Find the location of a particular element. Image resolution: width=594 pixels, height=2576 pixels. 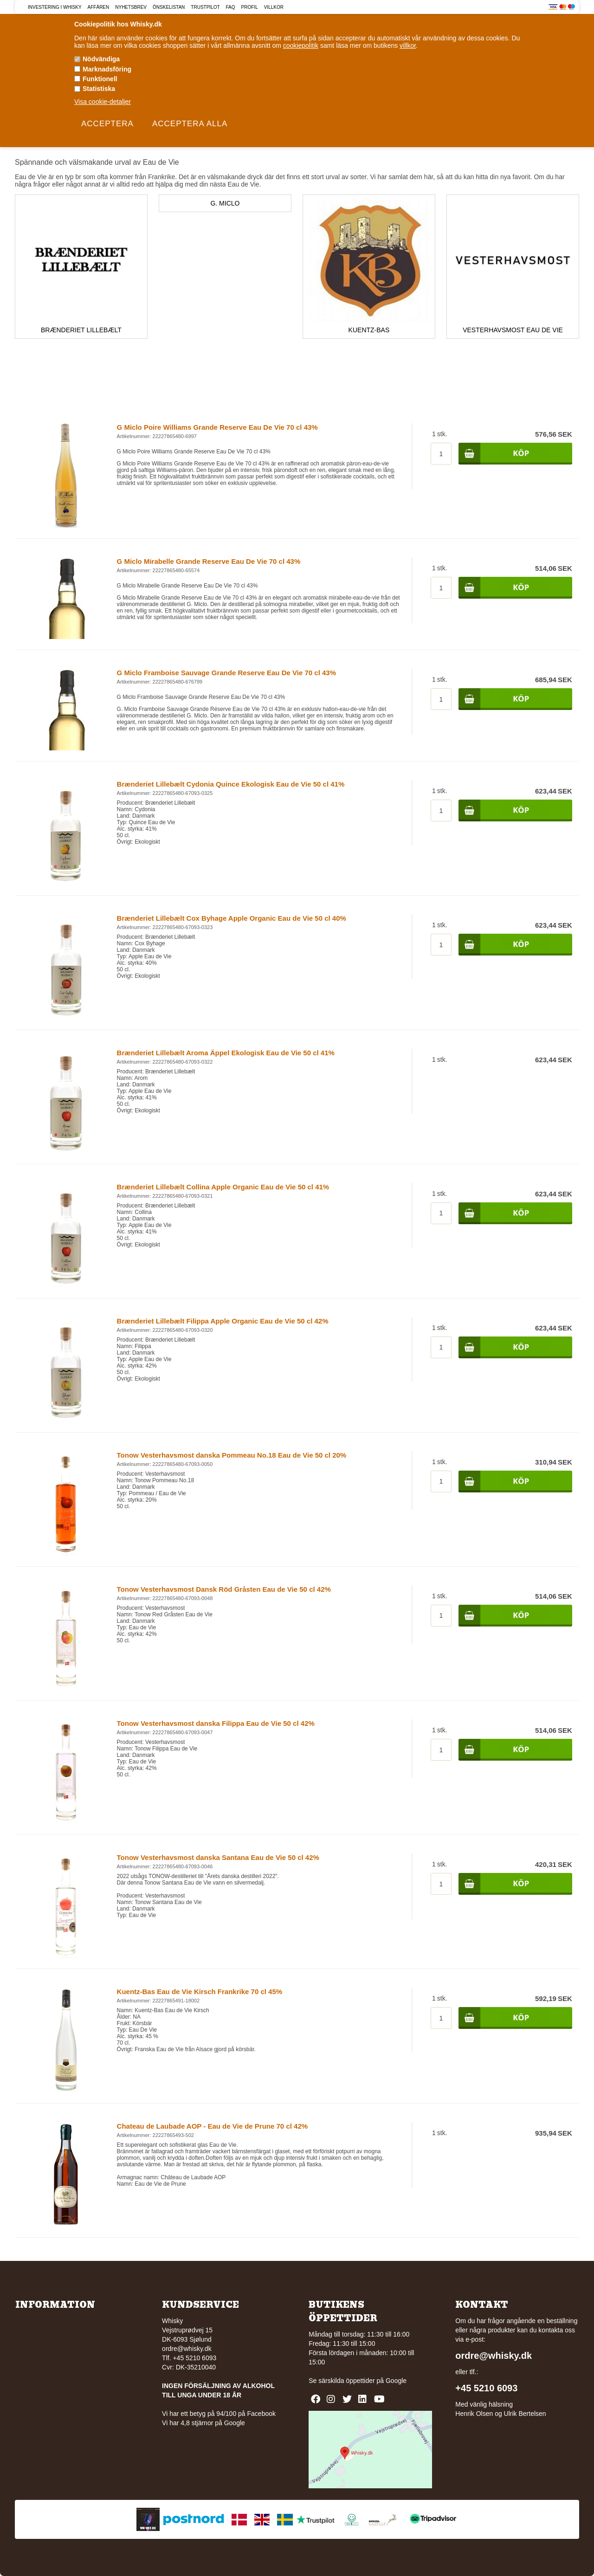

Trustpilot is located at coordinates (205, 7).